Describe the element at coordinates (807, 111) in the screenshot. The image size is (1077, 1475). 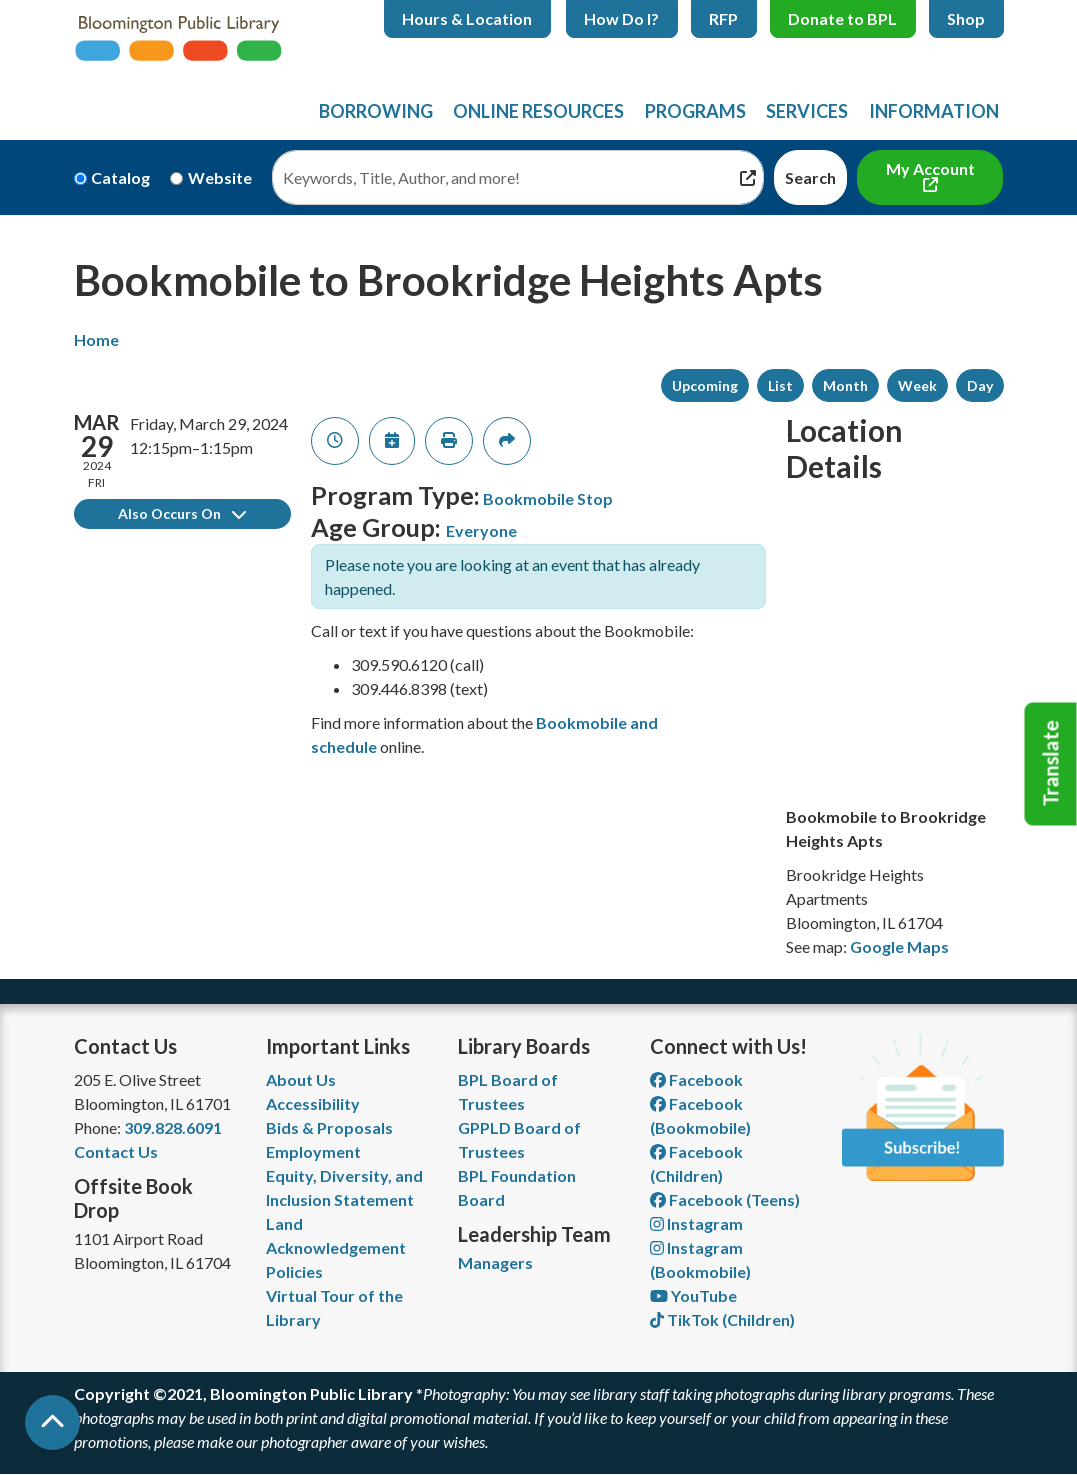
I see `Services [menuitem]` at that location.